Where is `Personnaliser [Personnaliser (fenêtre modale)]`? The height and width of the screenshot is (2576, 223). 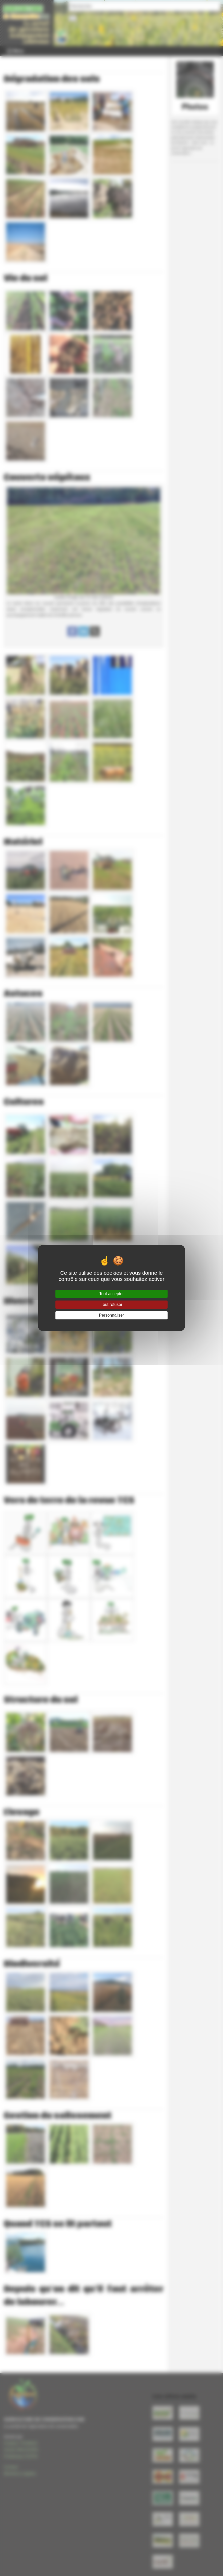 Personnaliser [Personnaliser (fenêtre modale)] is located at coordinates (111, 1315).